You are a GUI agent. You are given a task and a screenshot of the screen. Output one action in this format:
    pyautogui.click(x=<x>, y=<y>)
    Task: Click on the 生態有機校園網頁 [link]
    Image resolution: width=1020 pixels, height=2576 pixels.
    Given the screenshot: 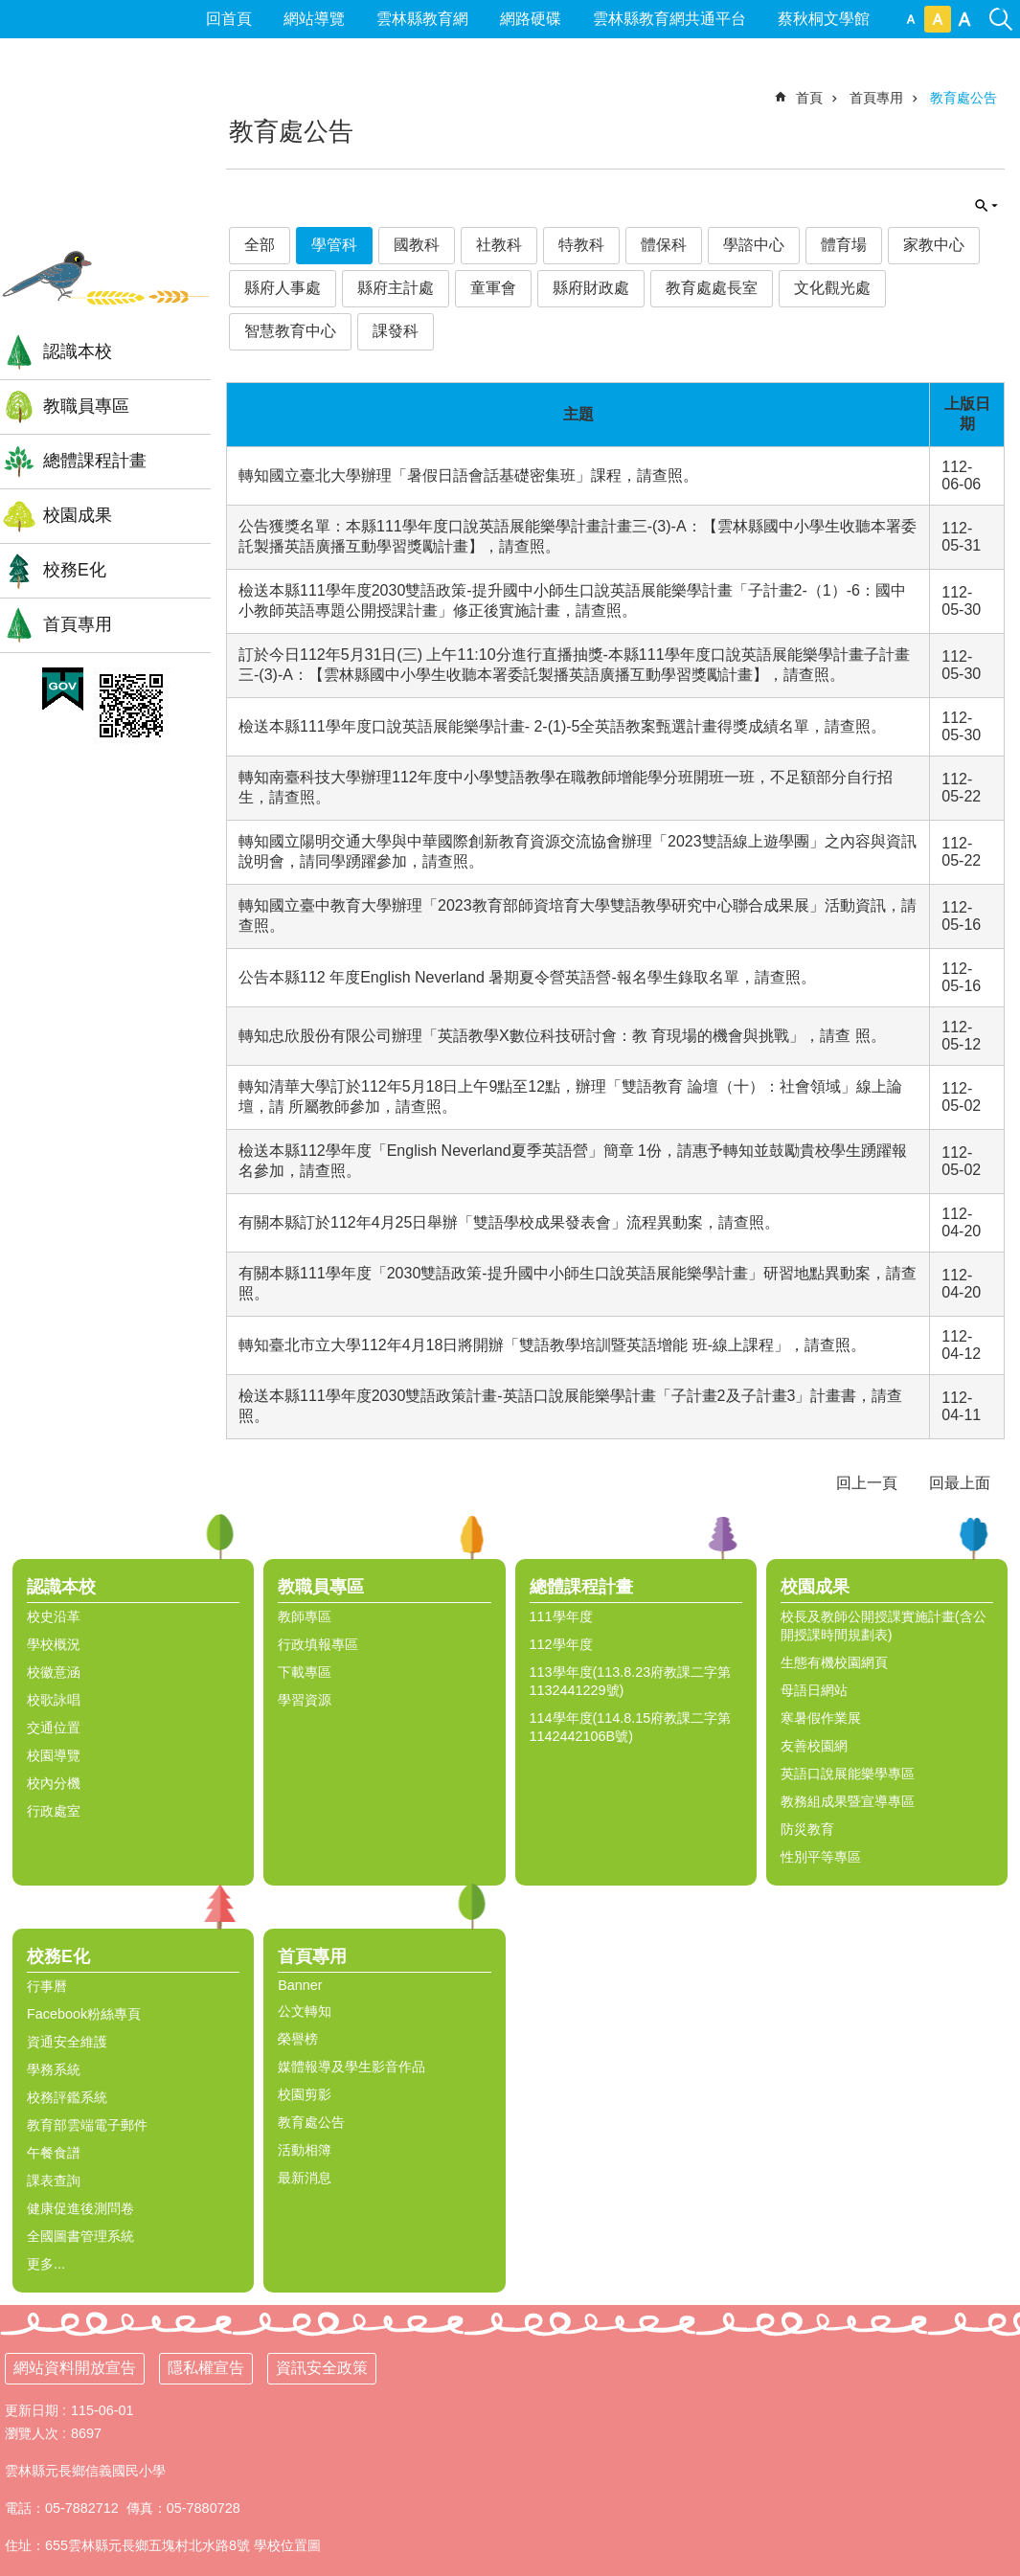 What is the action you would take?
    pyautogui.click(x=834, y=1662)
    